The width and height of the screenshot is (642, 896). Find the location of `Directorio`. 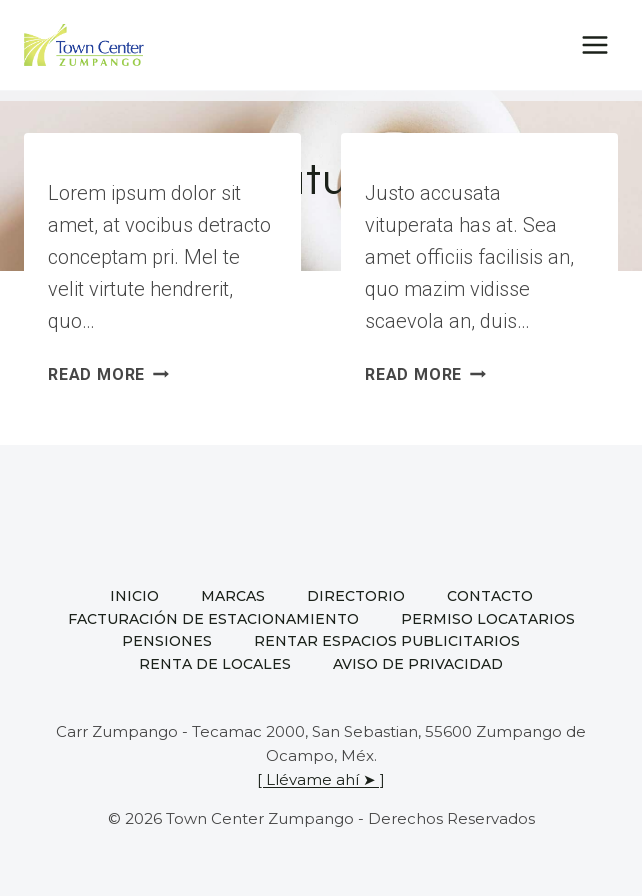

Directorio is located at coordinates (356, 596).